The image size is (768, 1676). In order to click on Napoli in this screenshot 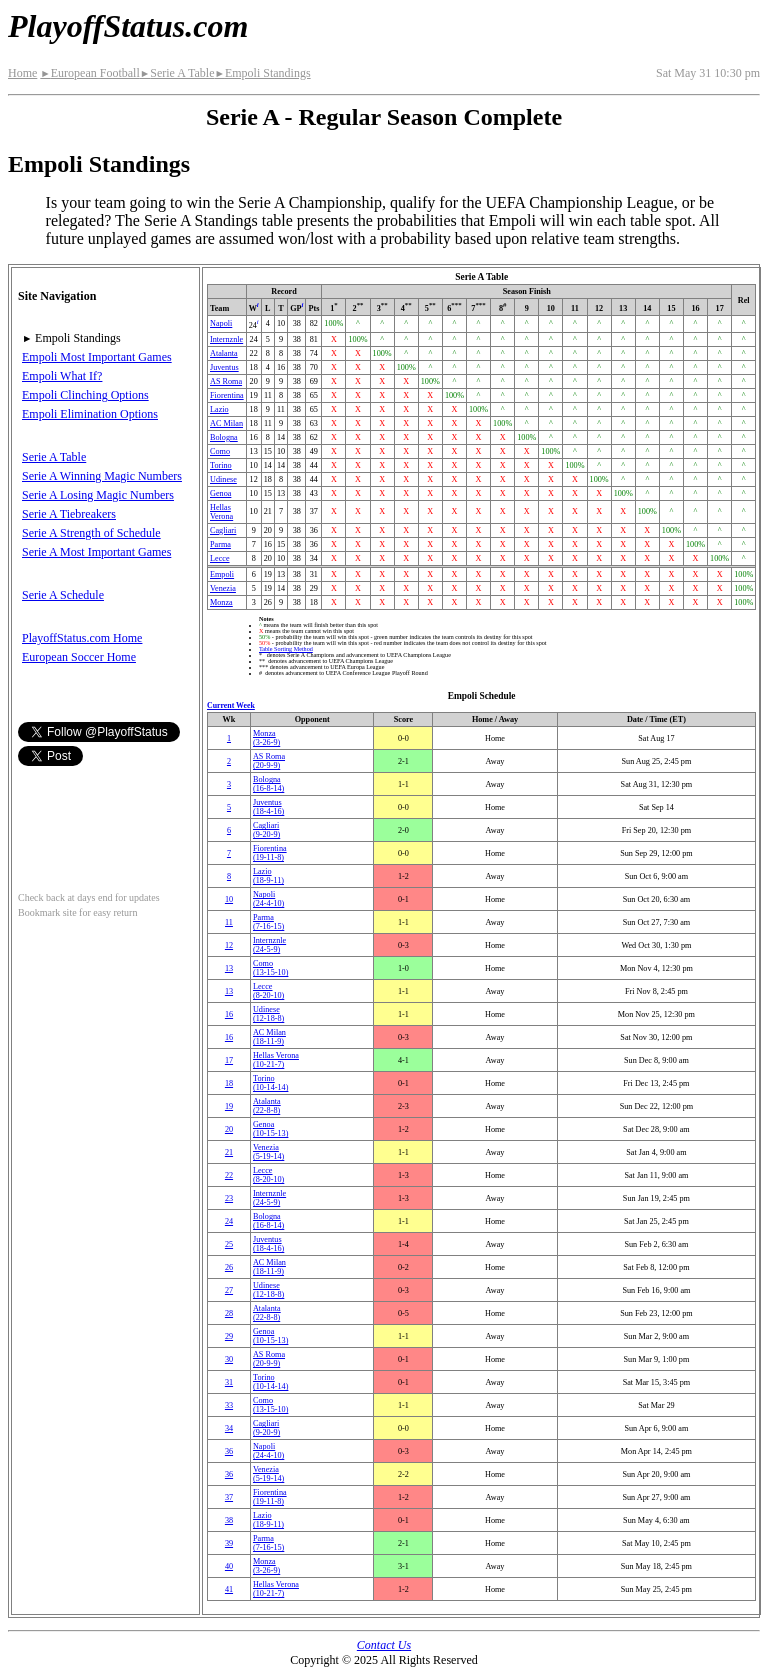, I will do `click(221, 323)`.